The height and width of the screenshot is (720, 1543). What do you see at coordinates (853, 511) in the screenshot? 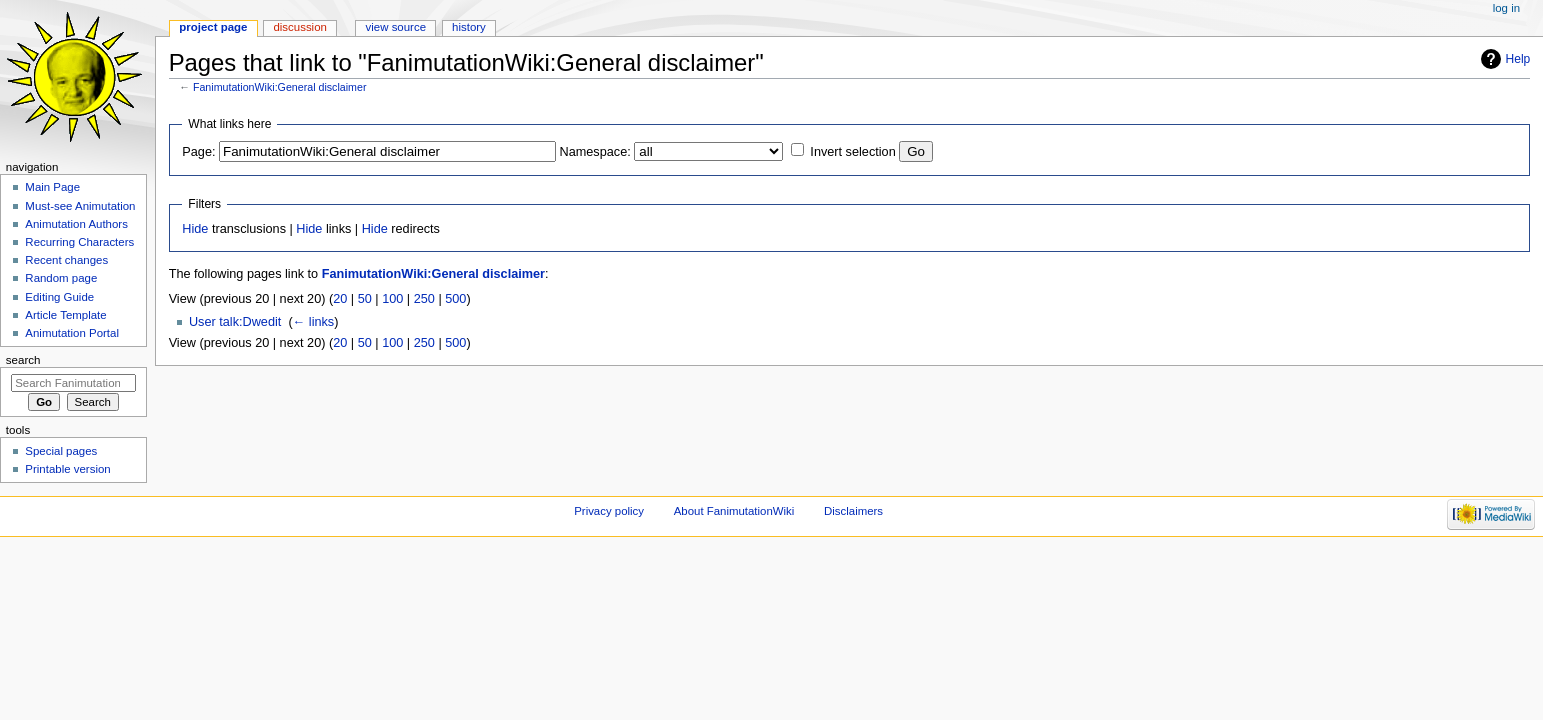
I see `Disclaimers` at bounding box center [853, 511].